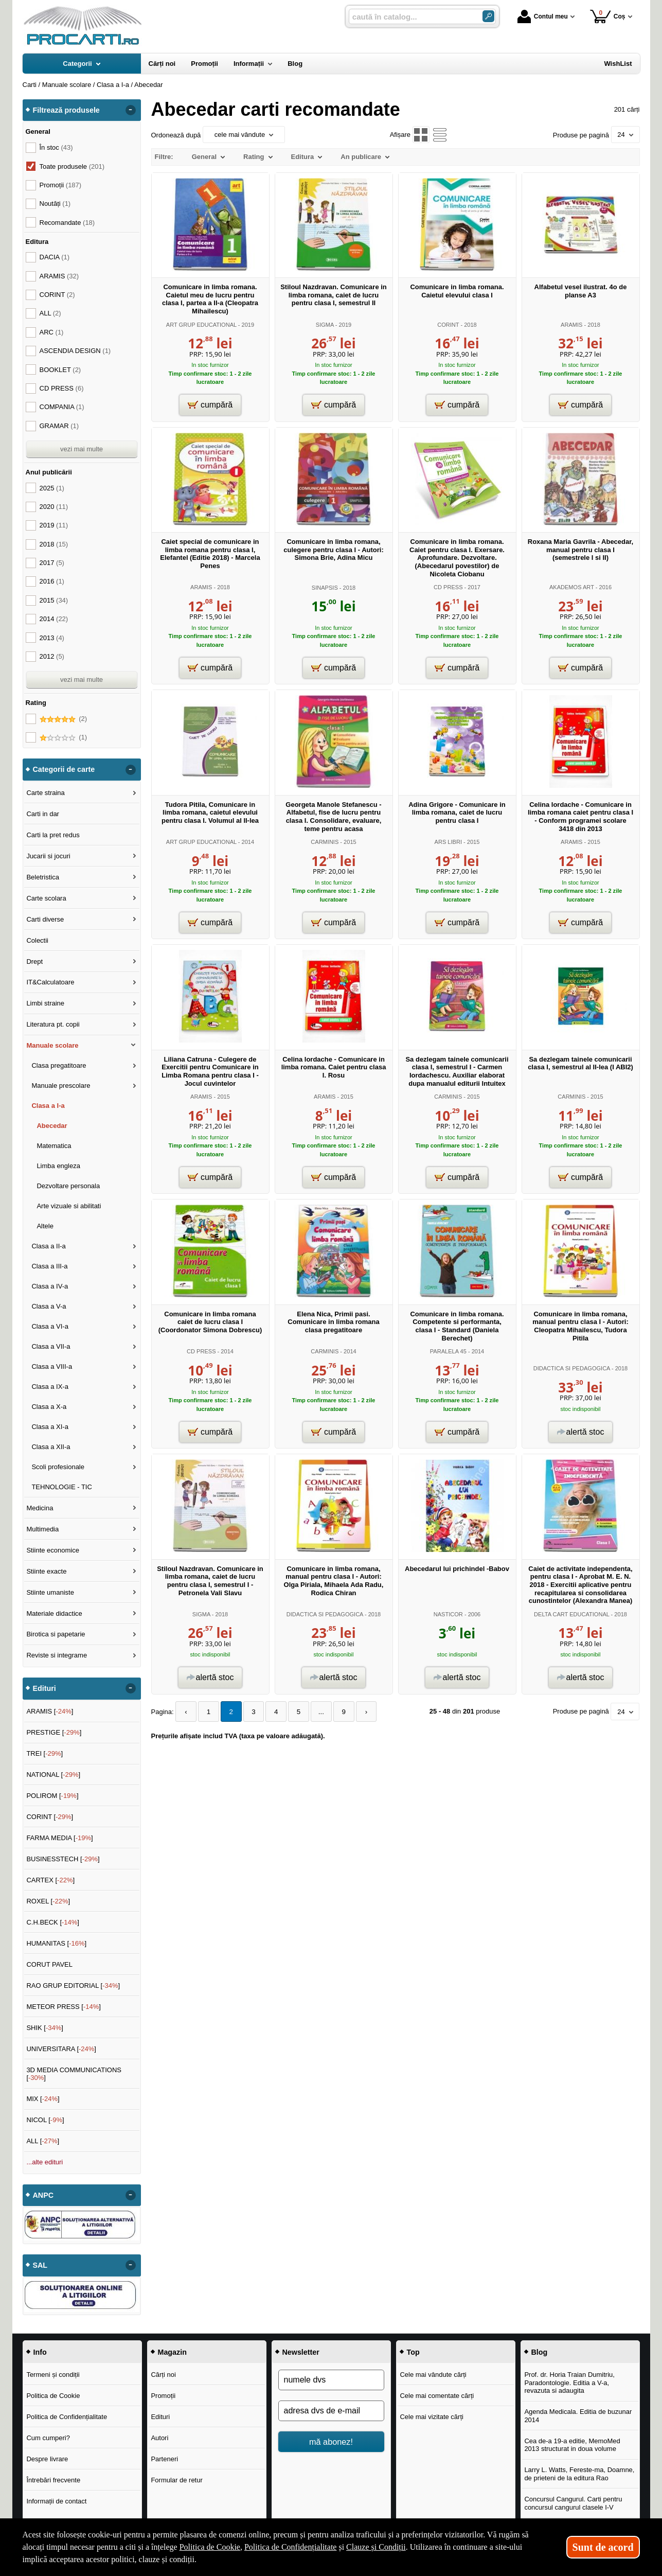 This screenshot has height=2576, width=662. Describe the element at coordinates (210, 2547) in the screenshot. I see `Politica de Cookie [Politica de Cookie (Se deschide într-un tab nou)]` at that location.